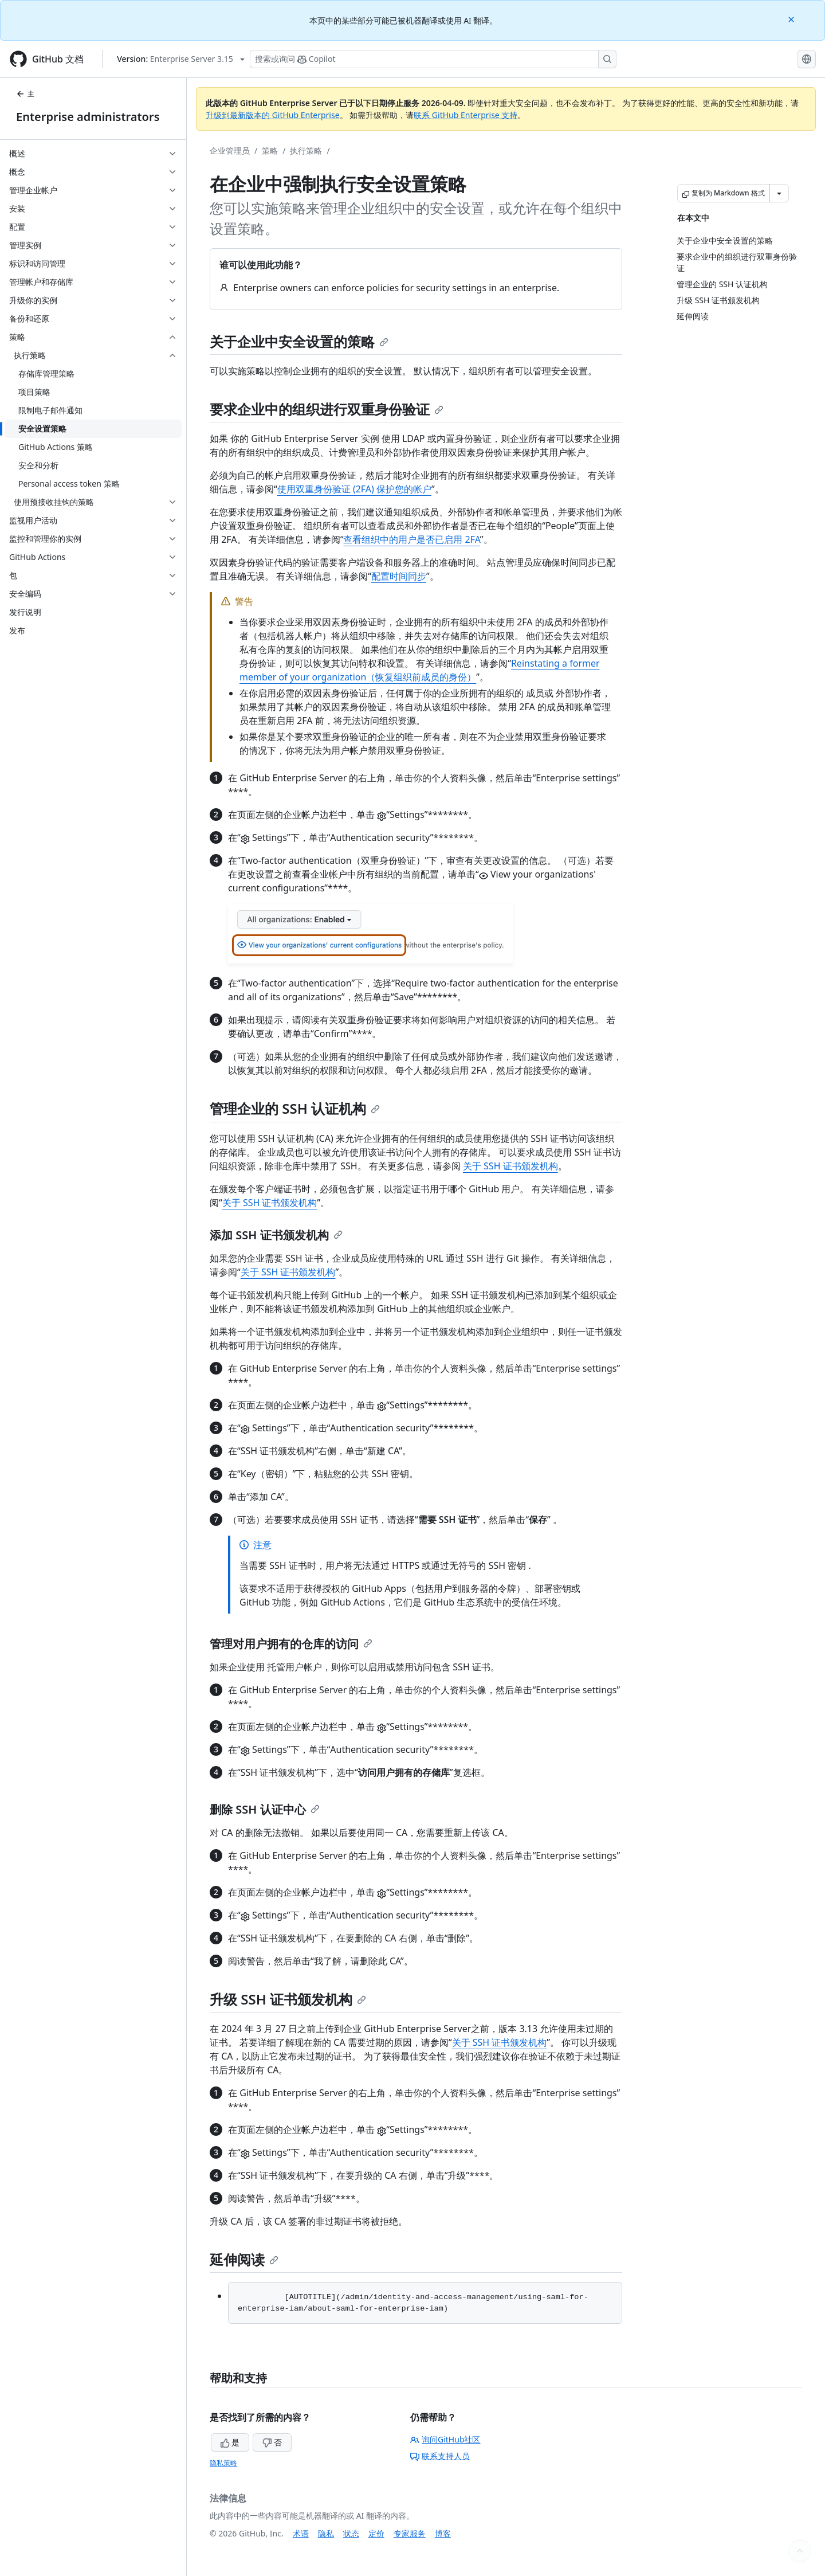  Describe the element at coordinates (301, 2533) in the screenshot. I see `术语` at that location.